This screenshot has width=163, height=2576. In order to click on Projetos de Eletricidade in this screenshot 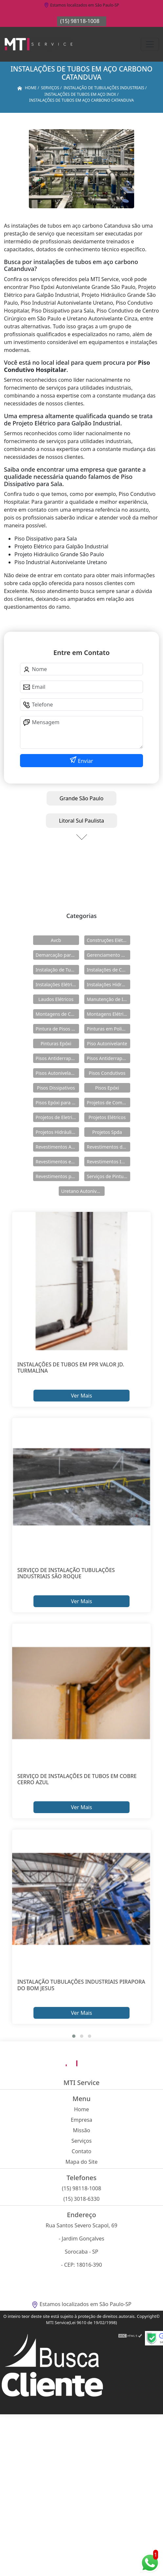, I will do `click(57, 1117)`.